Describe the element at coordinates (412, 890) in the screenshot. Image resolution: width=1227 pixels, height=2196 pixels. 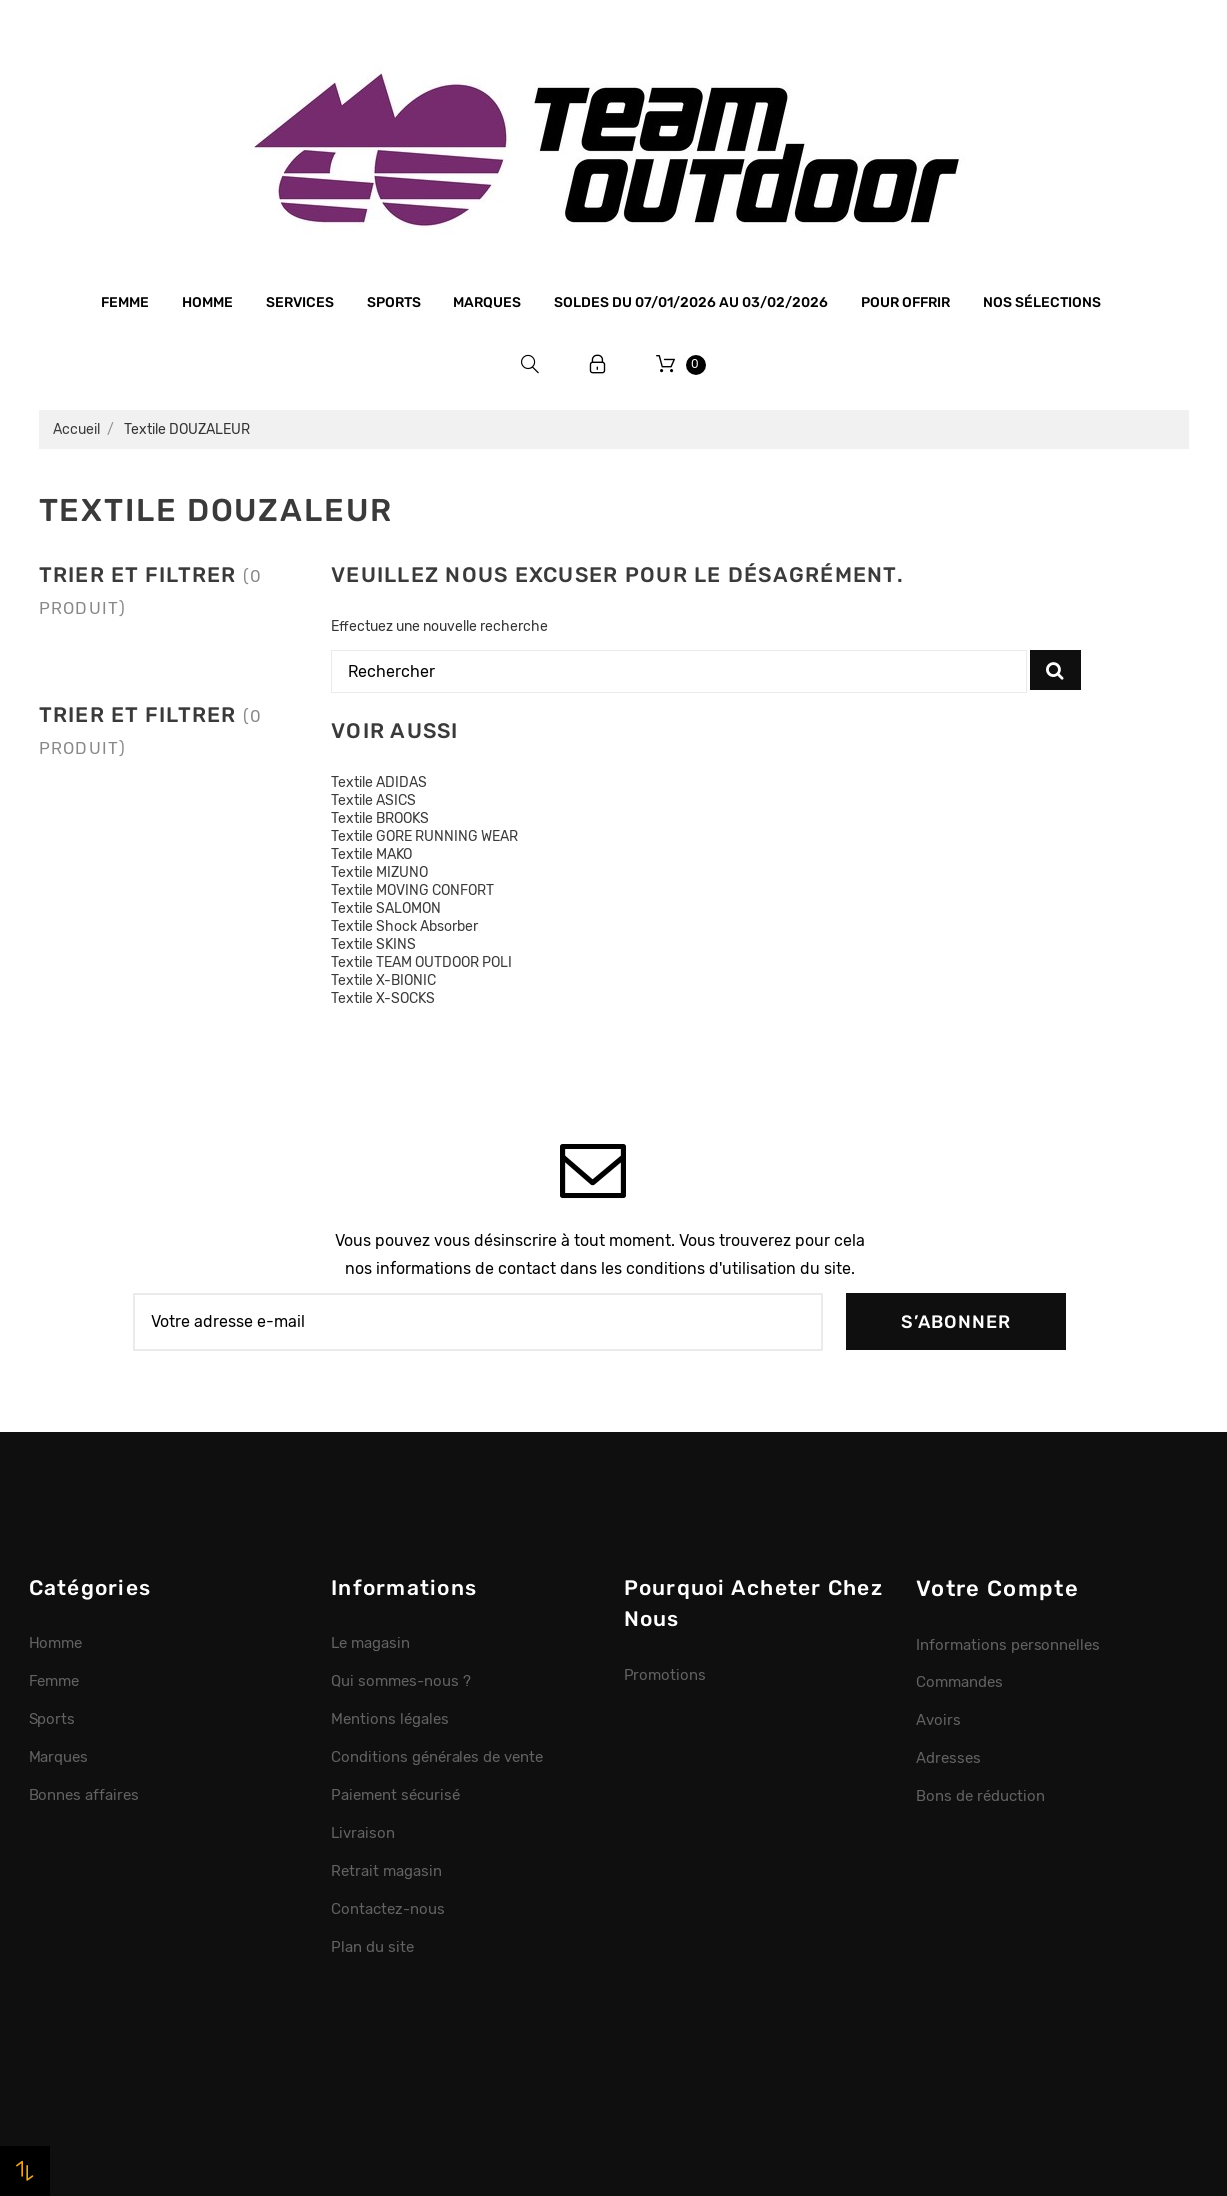
I see `Textile MOVING CONFORT` at that location.